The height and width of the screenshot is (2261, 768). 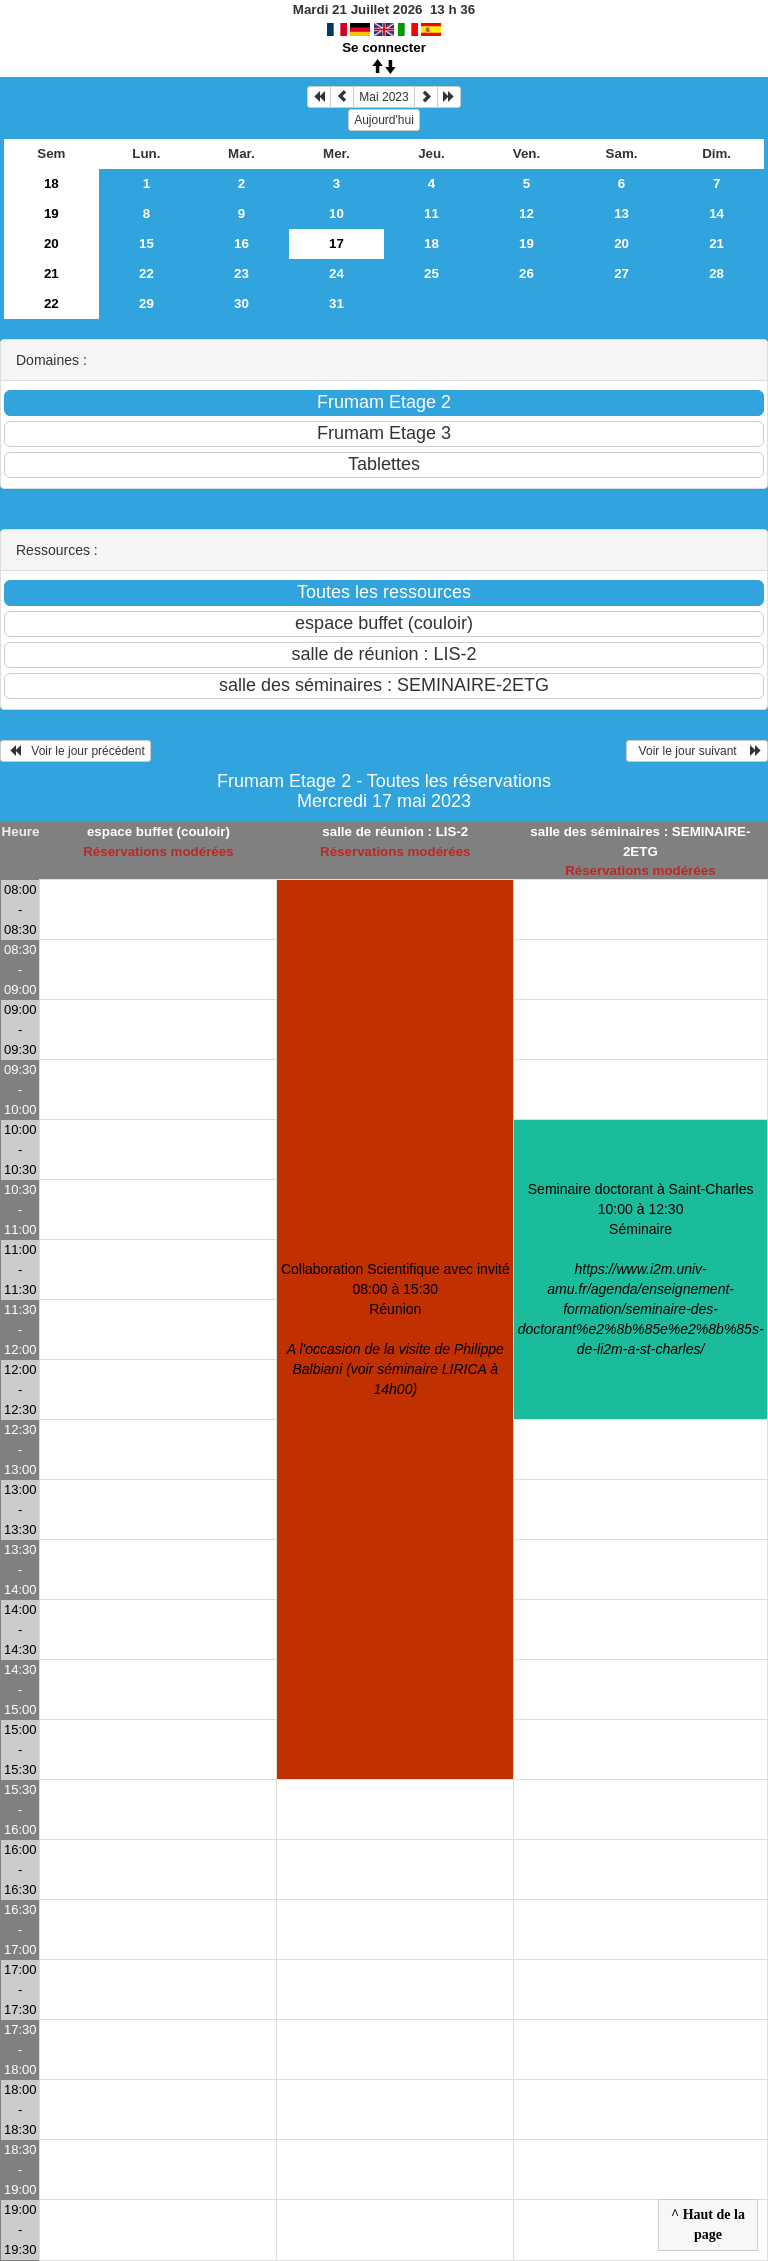 What do you see at coordinates (51, 183) in the screenshot?
I see `18` at bounding box center [51, 183].